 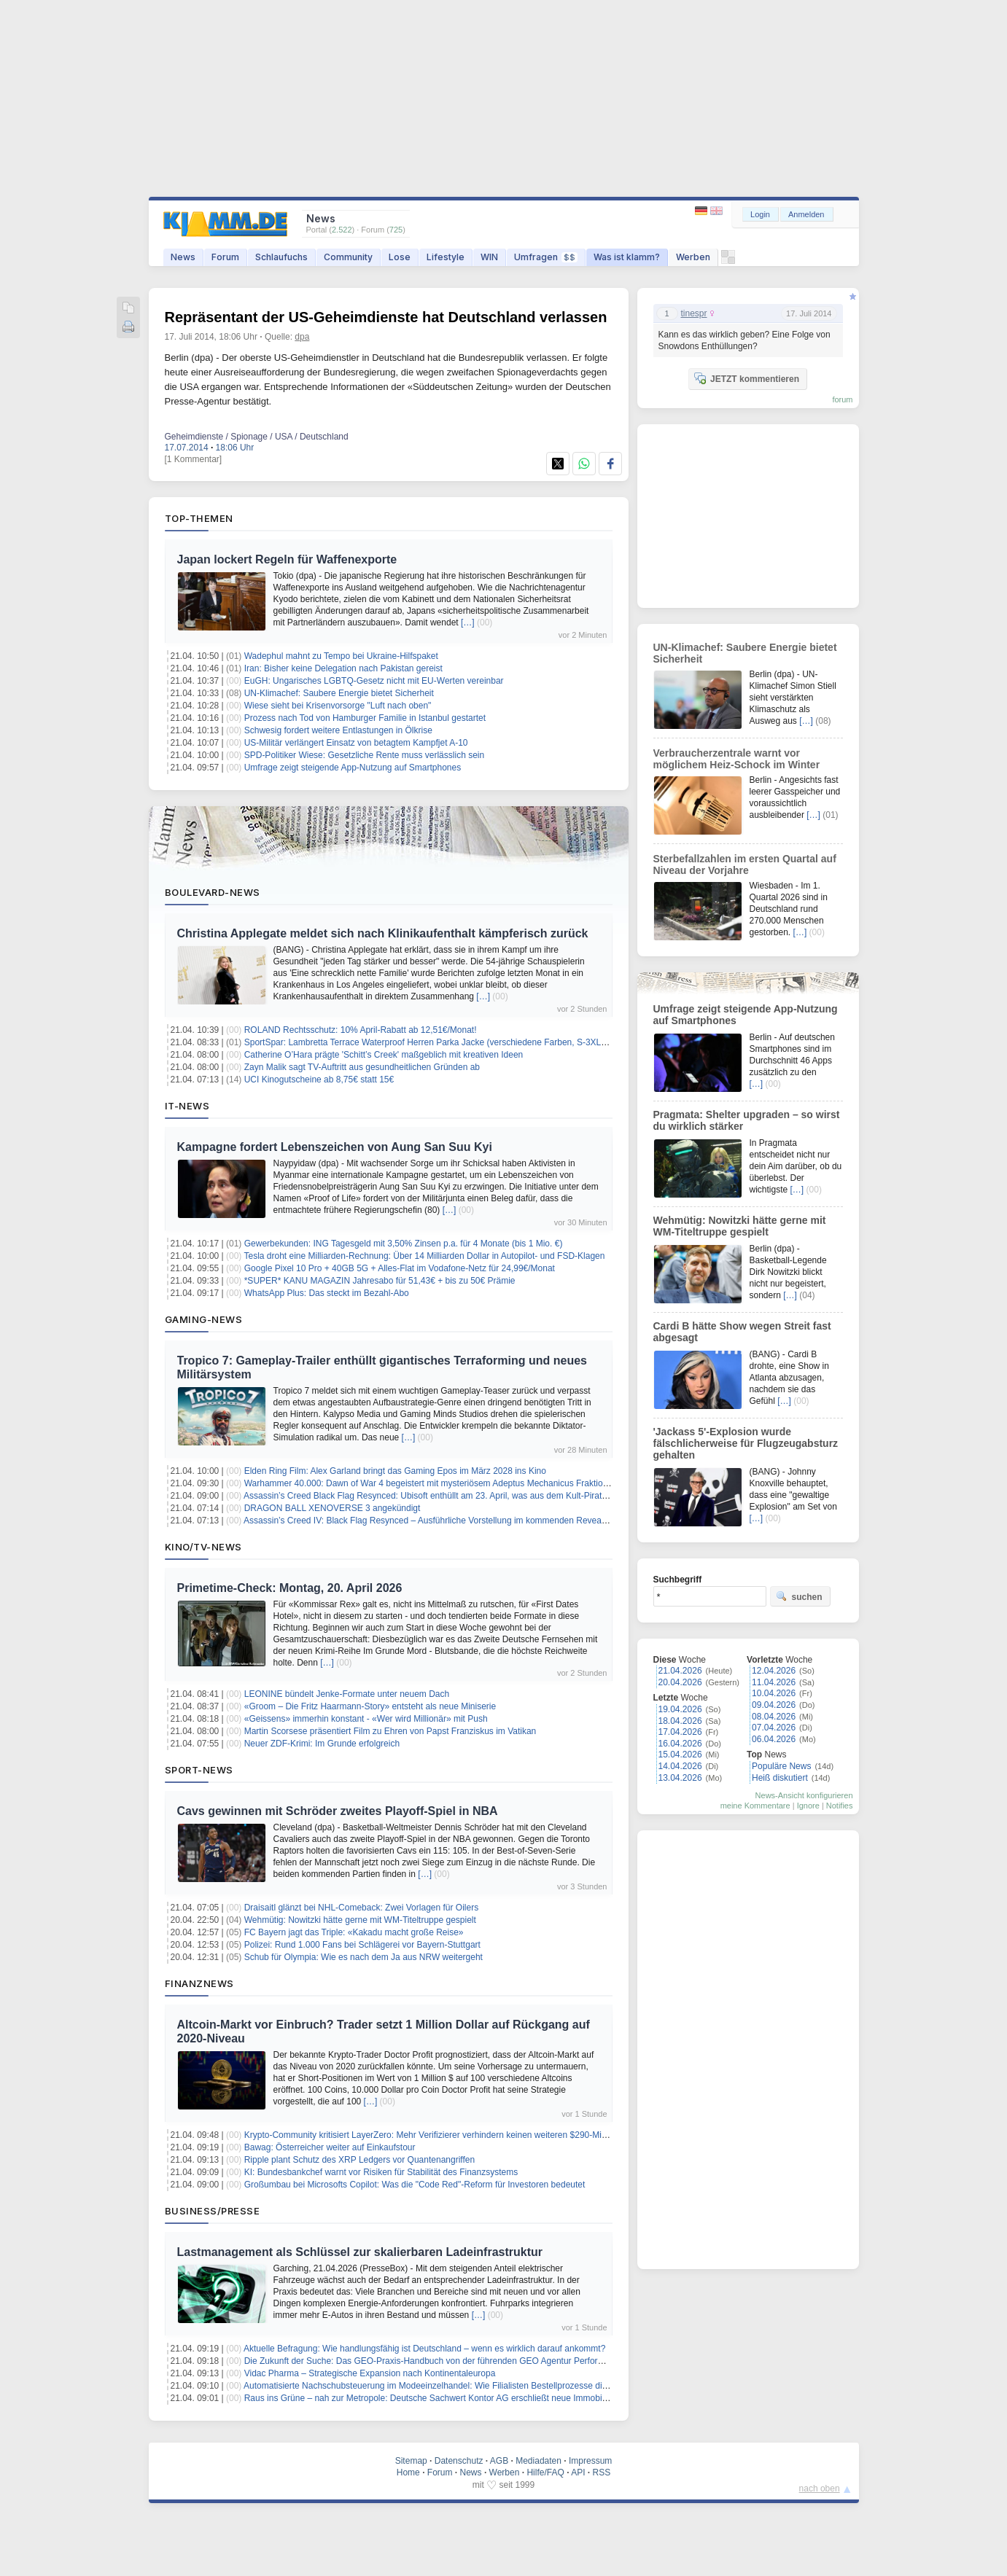 I want to click on Zayn Malik sagt TV-Auftritt aus gesundheitlichen Gründen ab, so click(x=362, y=1067).